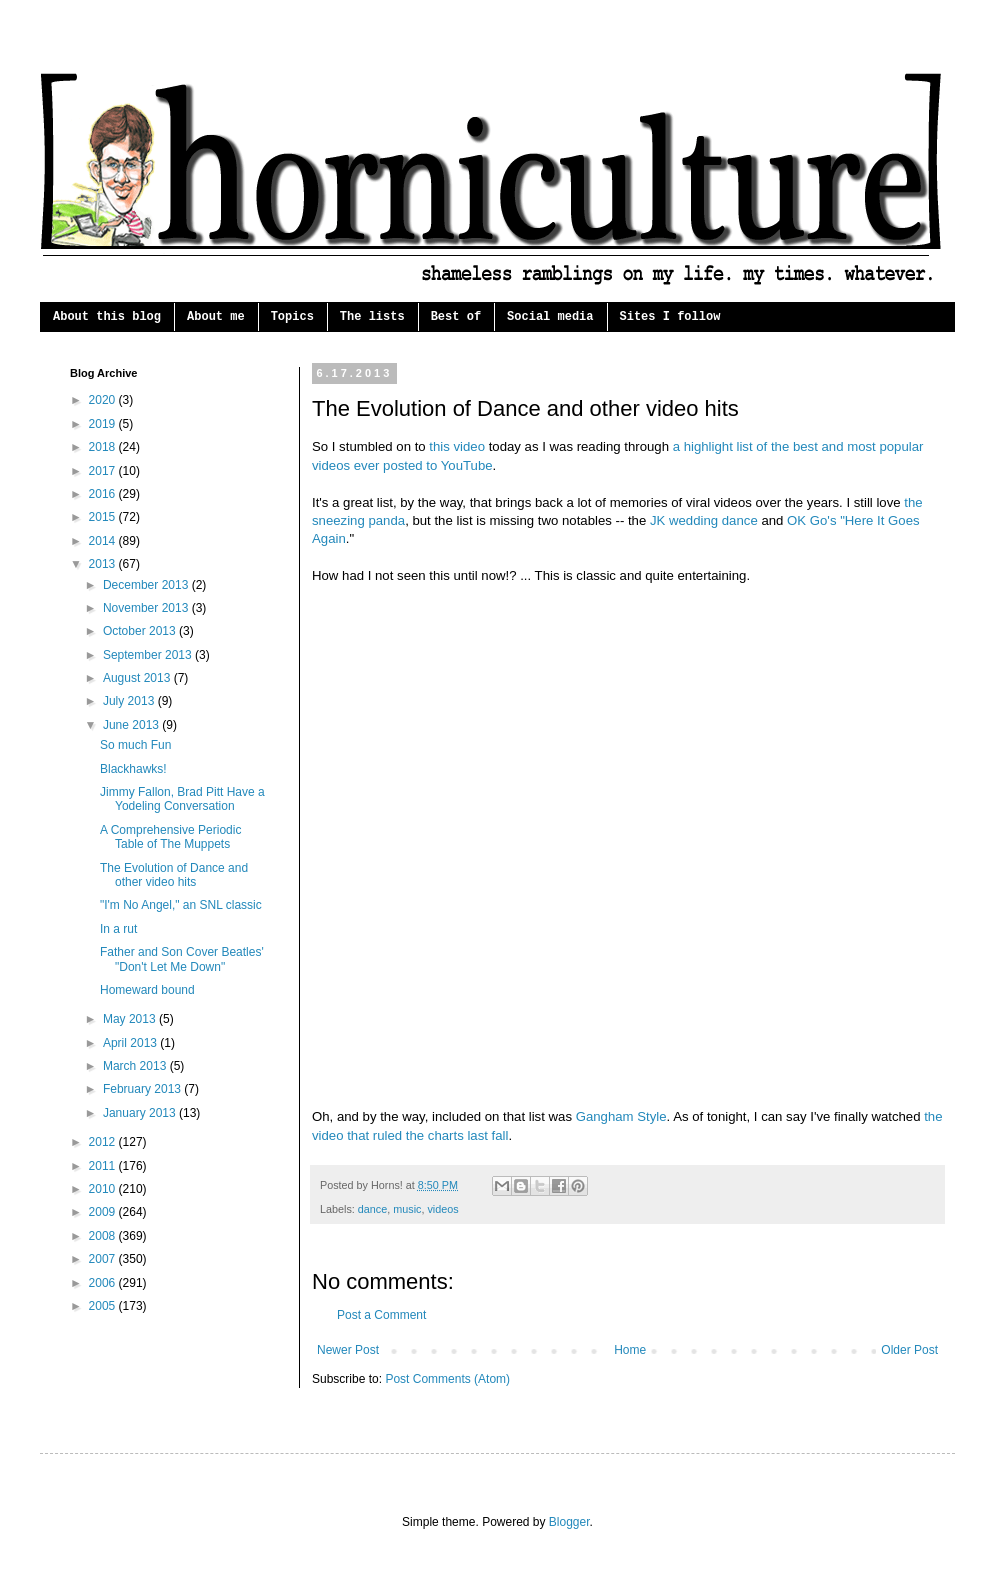 The image size is (995, 1569). What do you see at coordinates (456, 317) in the screenshot?
I see `Best of` at bounding box center [456, 317].